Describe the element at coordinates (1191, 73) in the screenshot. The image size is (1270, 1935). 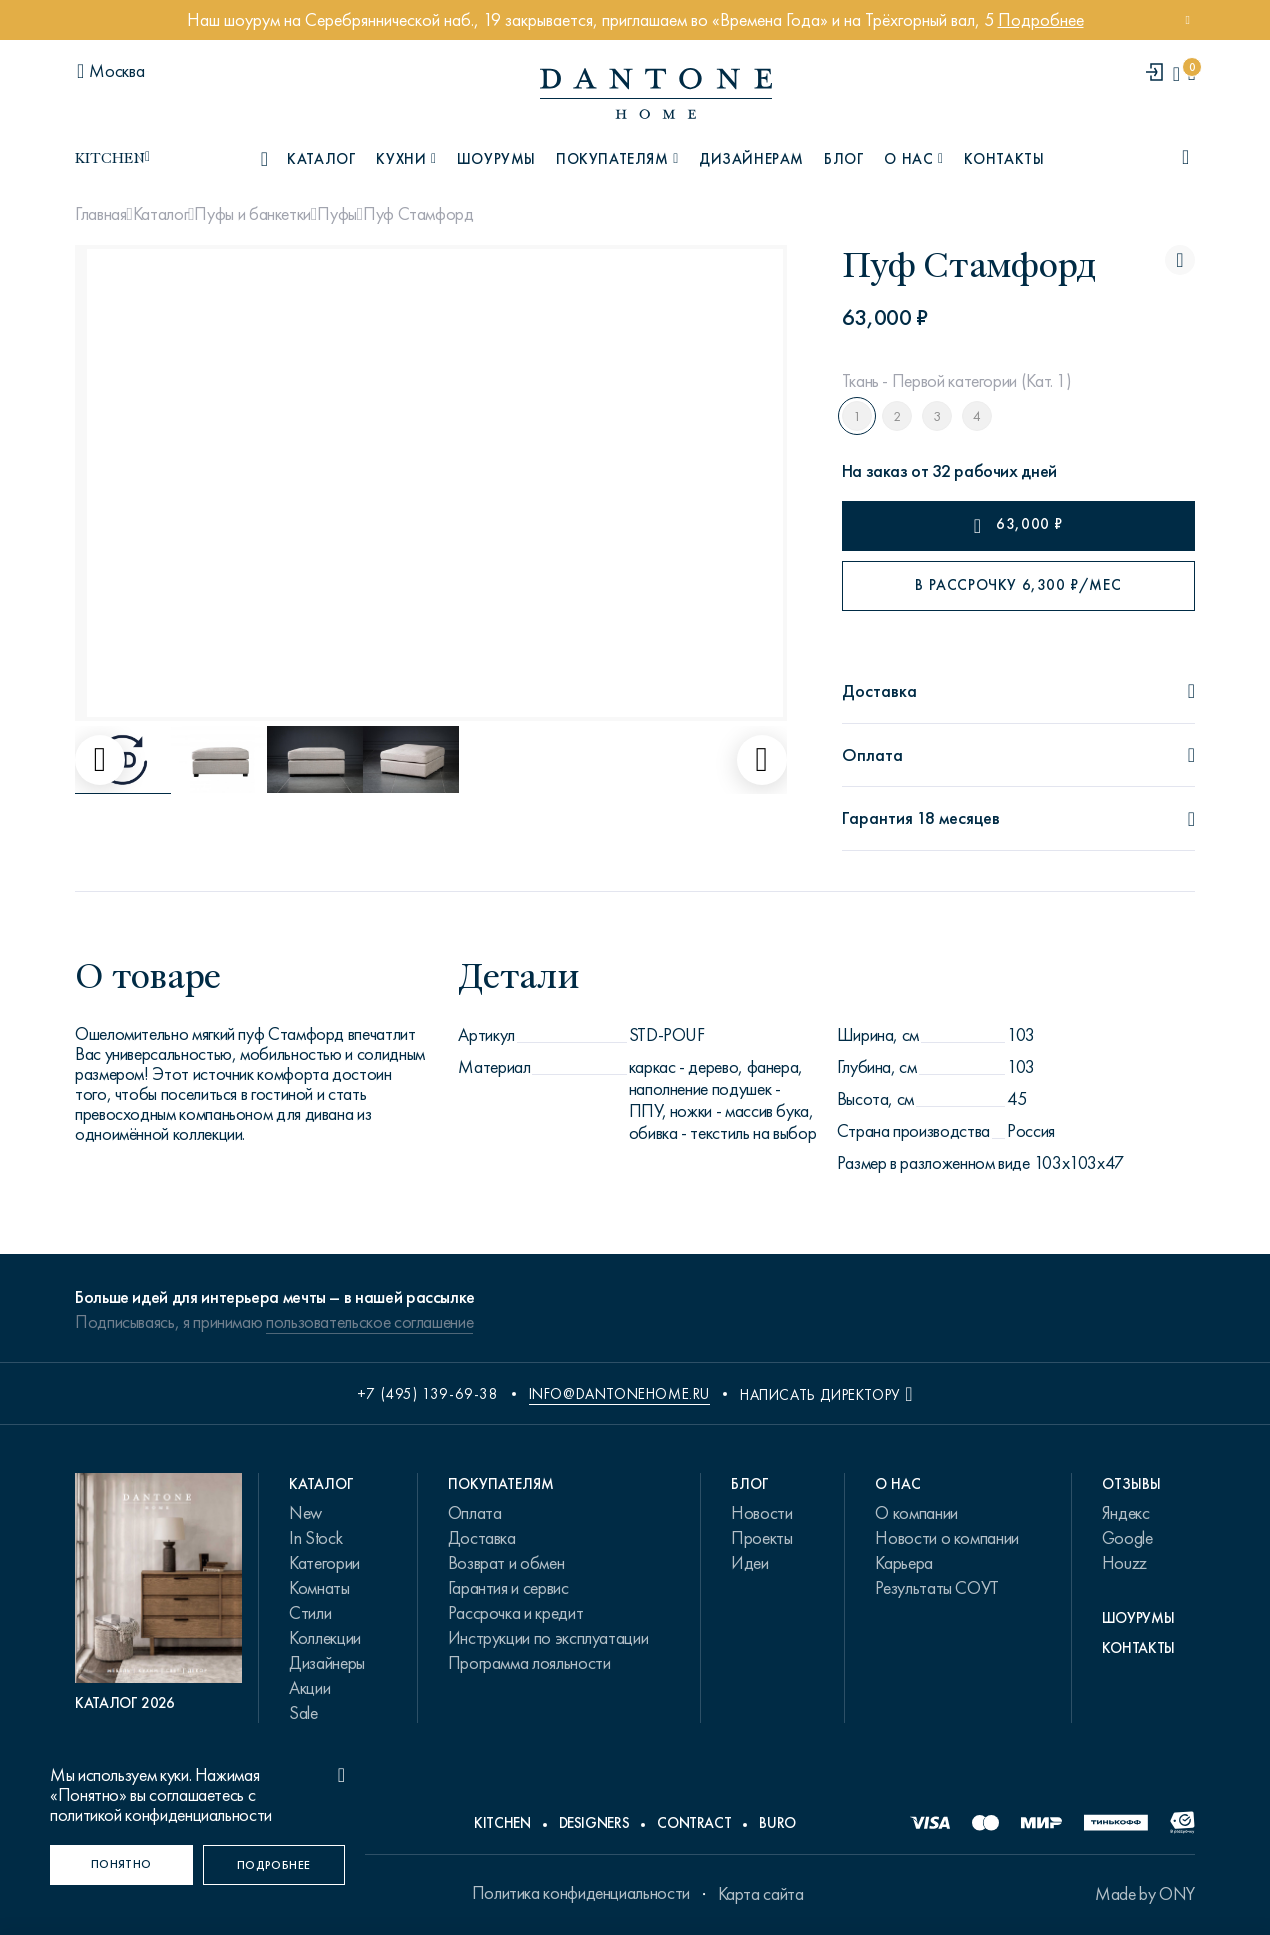
I see `[cartQuantity]` at that location.